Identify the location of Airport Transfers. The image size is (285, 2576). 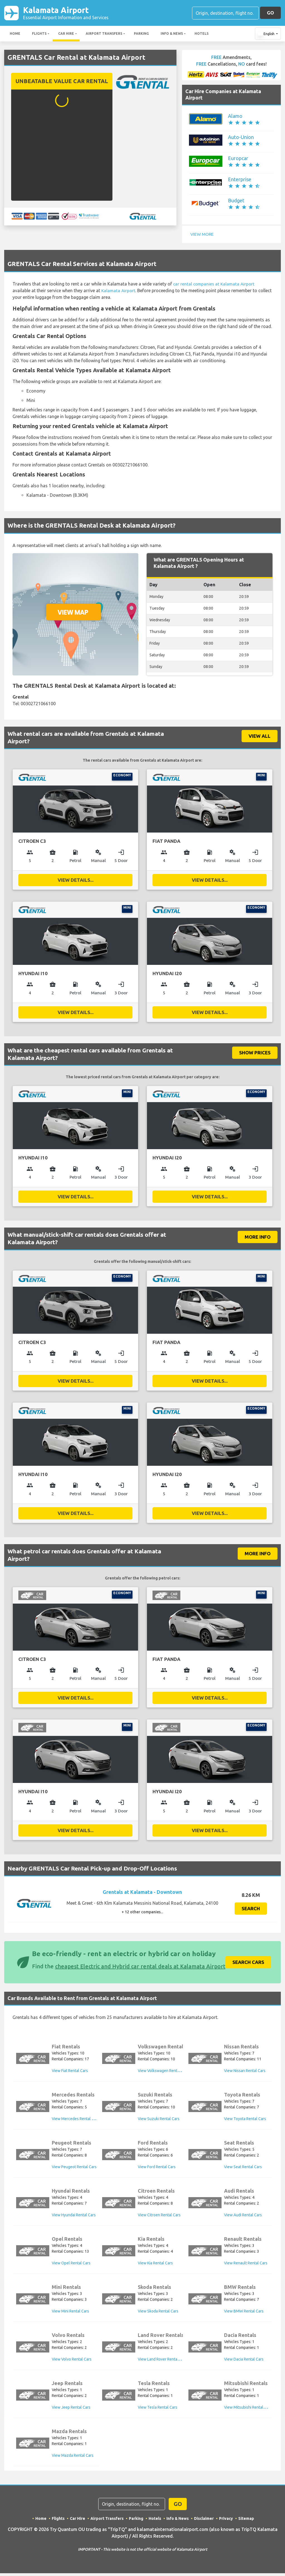
(104, 34).